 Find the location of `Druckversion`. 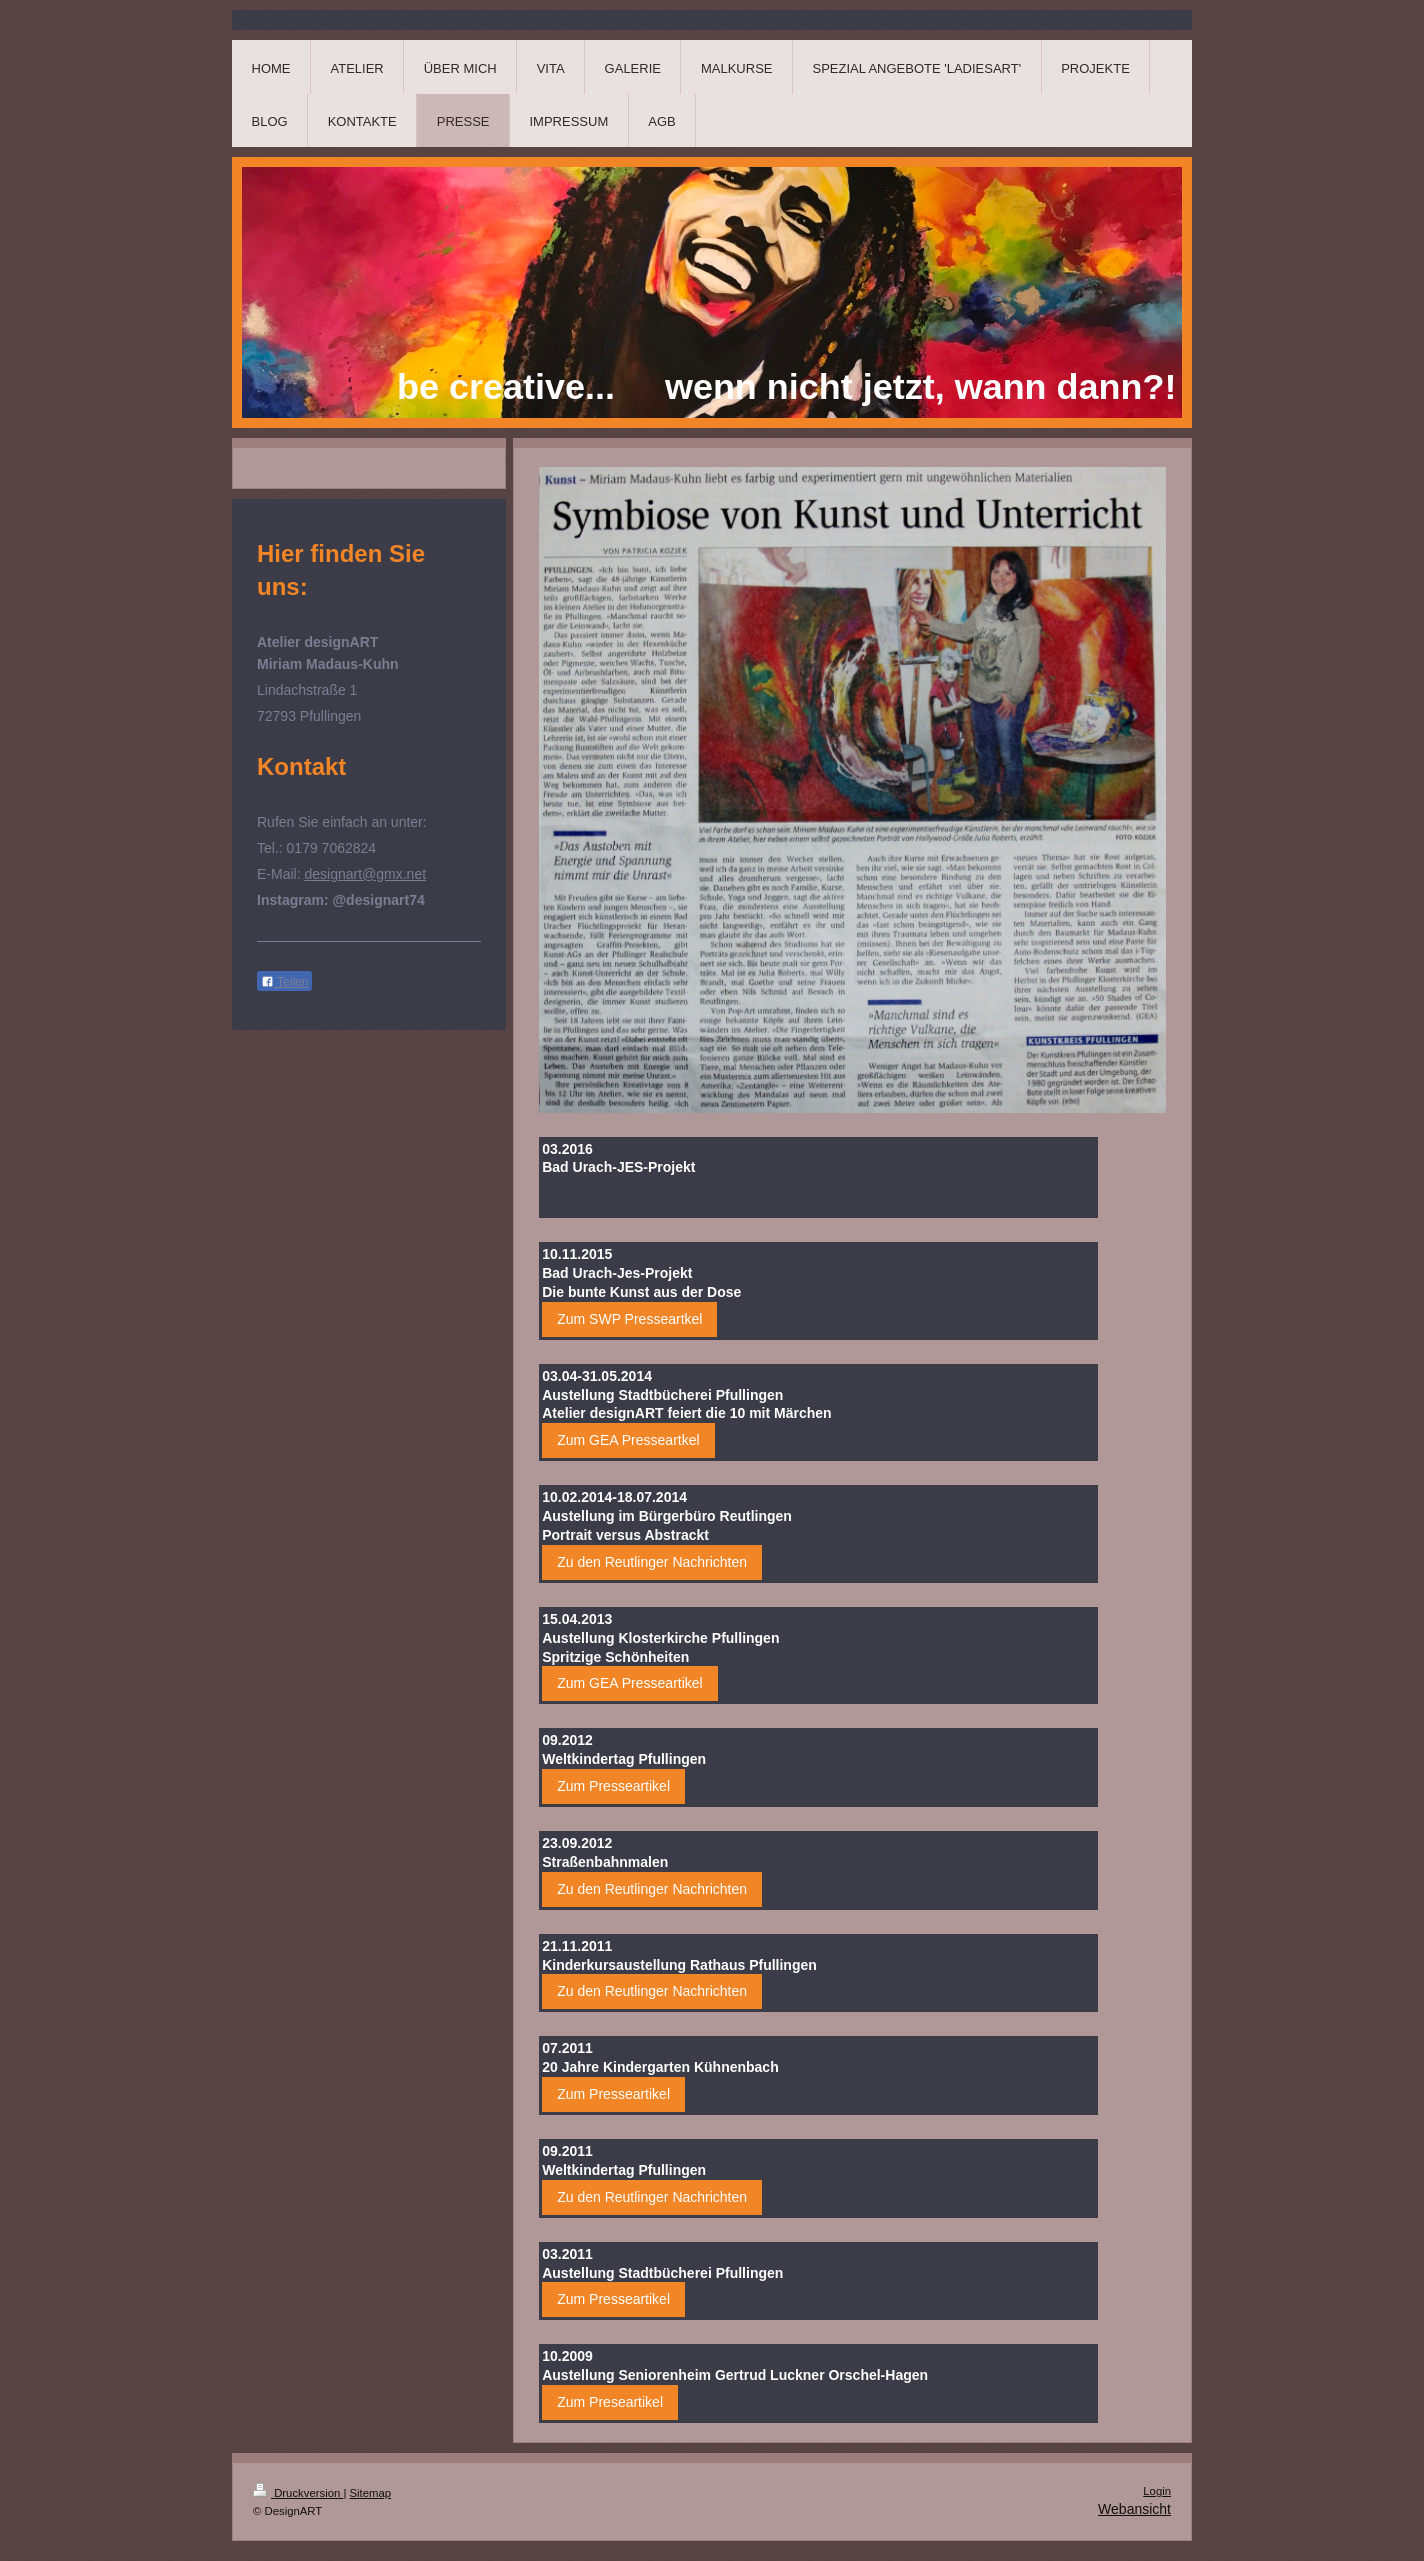

Druckversion is located at coordinates (298, 2493).